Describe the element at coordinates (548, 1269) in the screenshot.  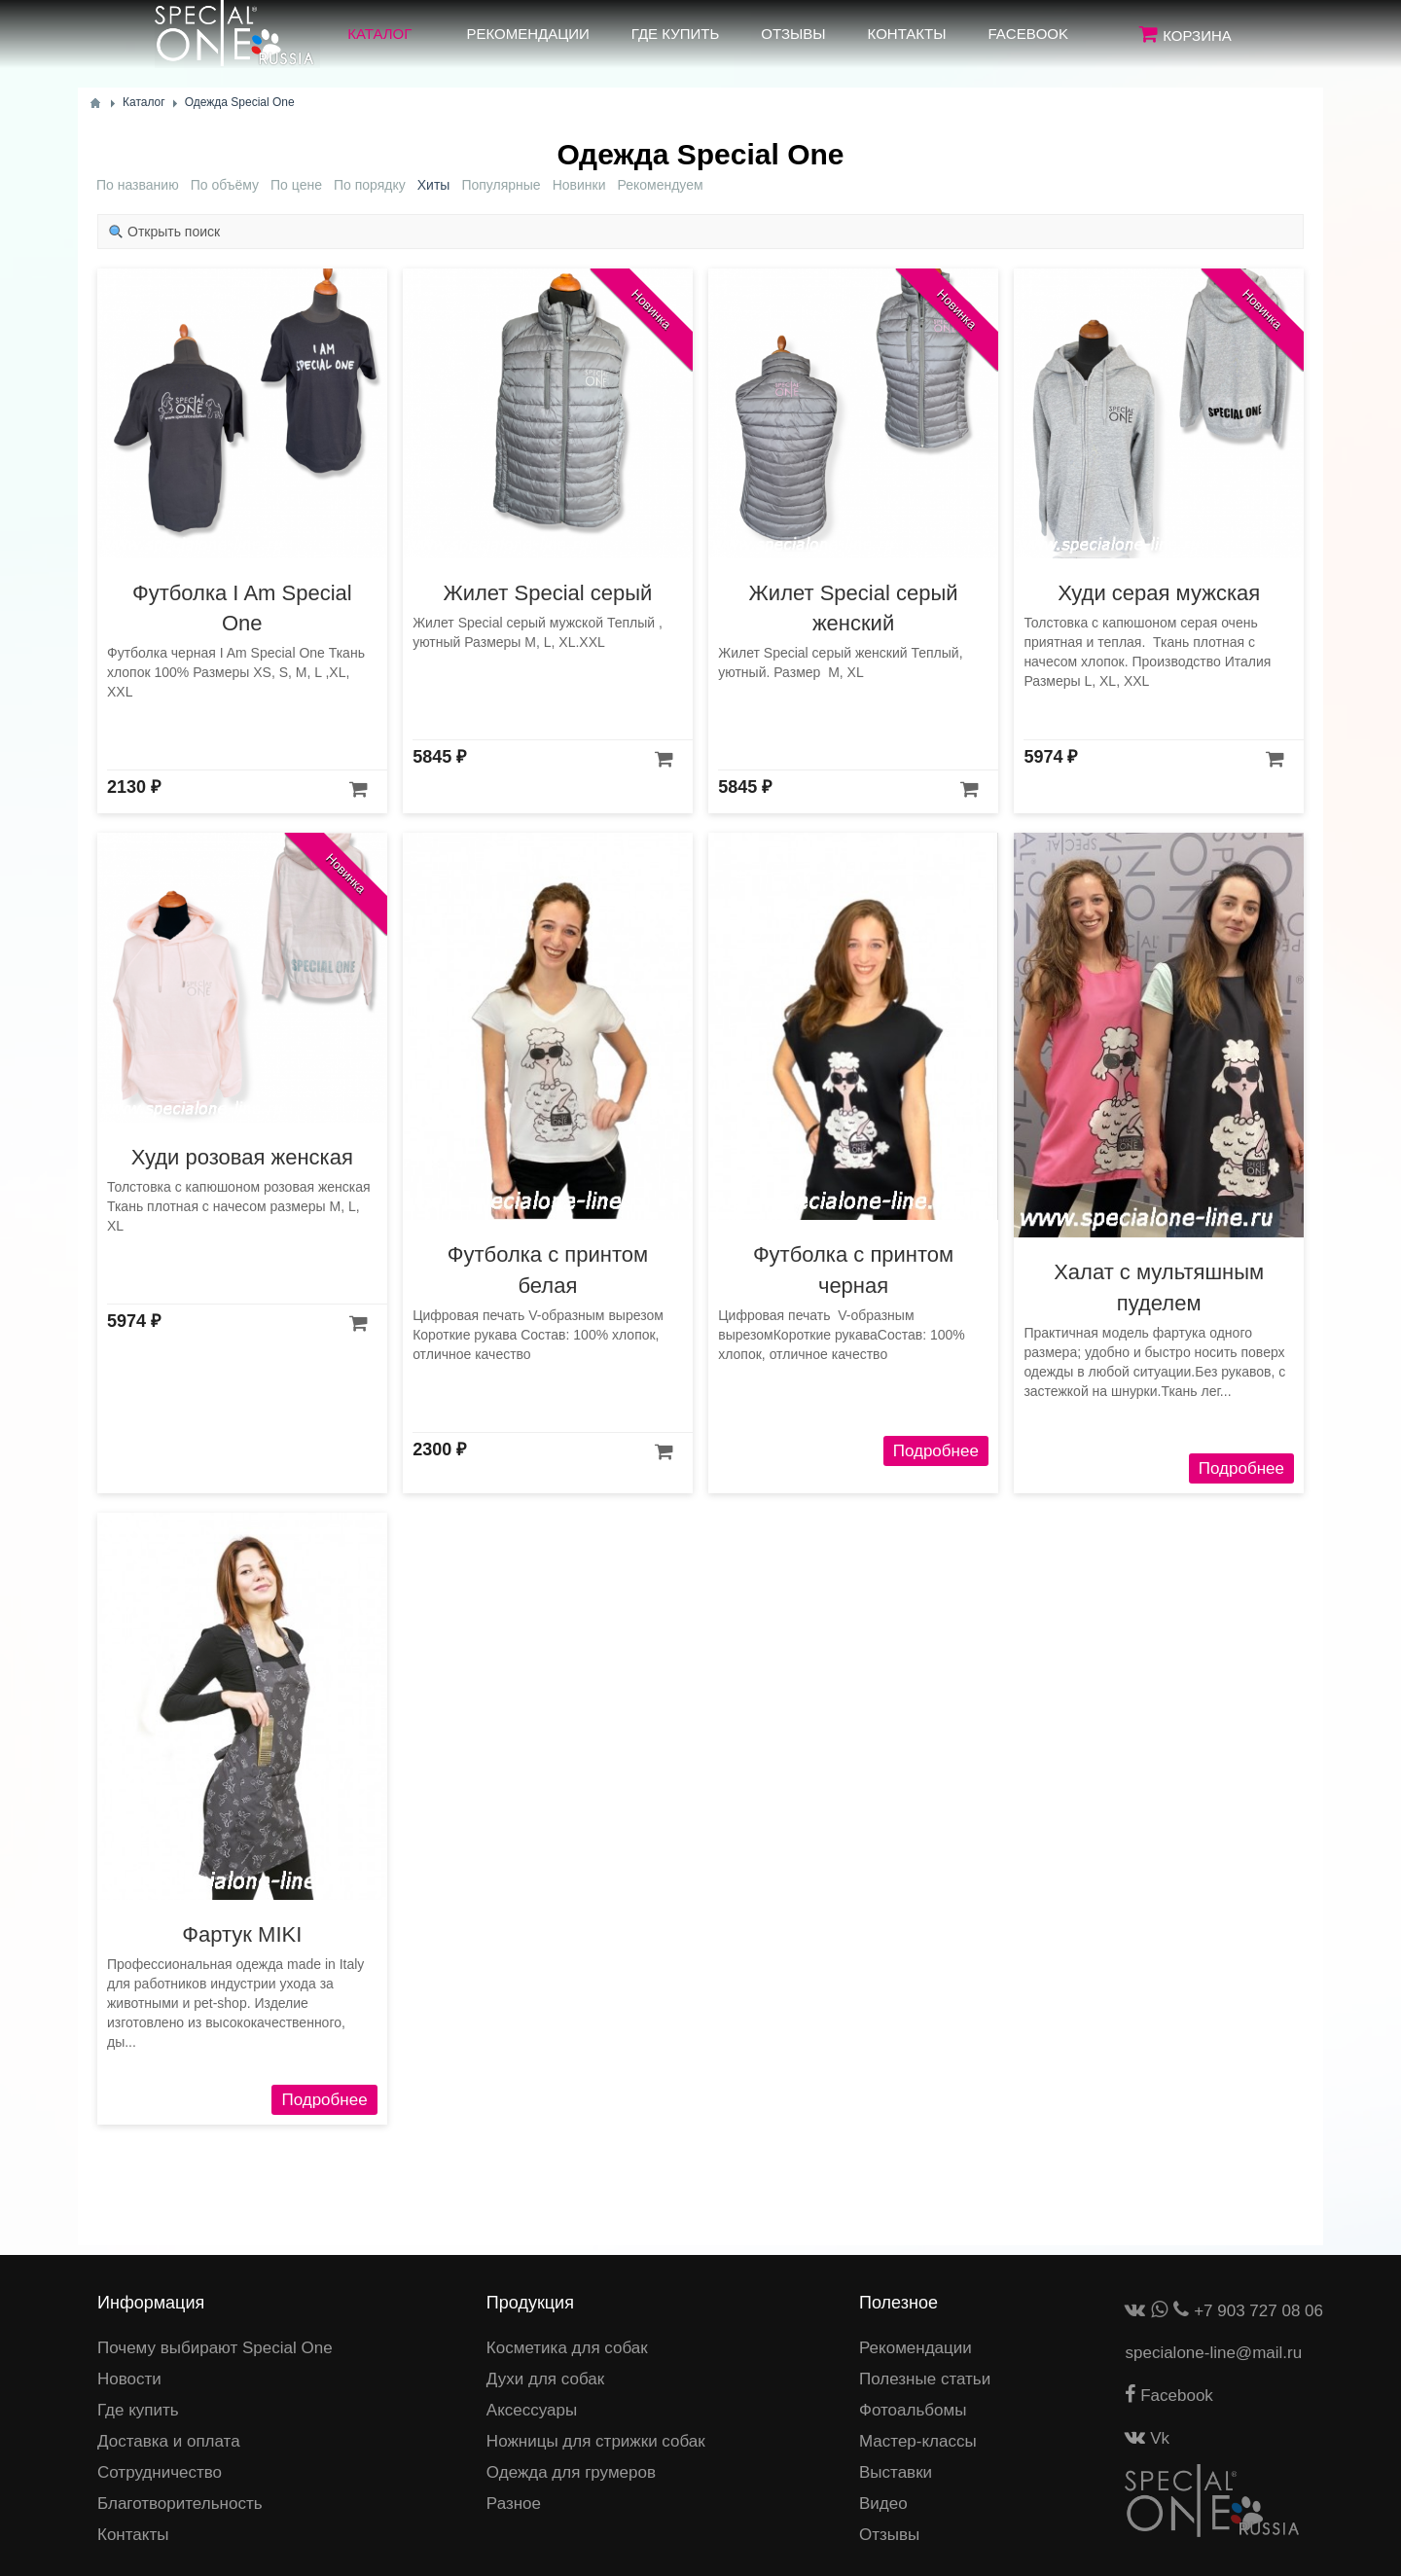
I see `Футболка с принтом белая` at that location.